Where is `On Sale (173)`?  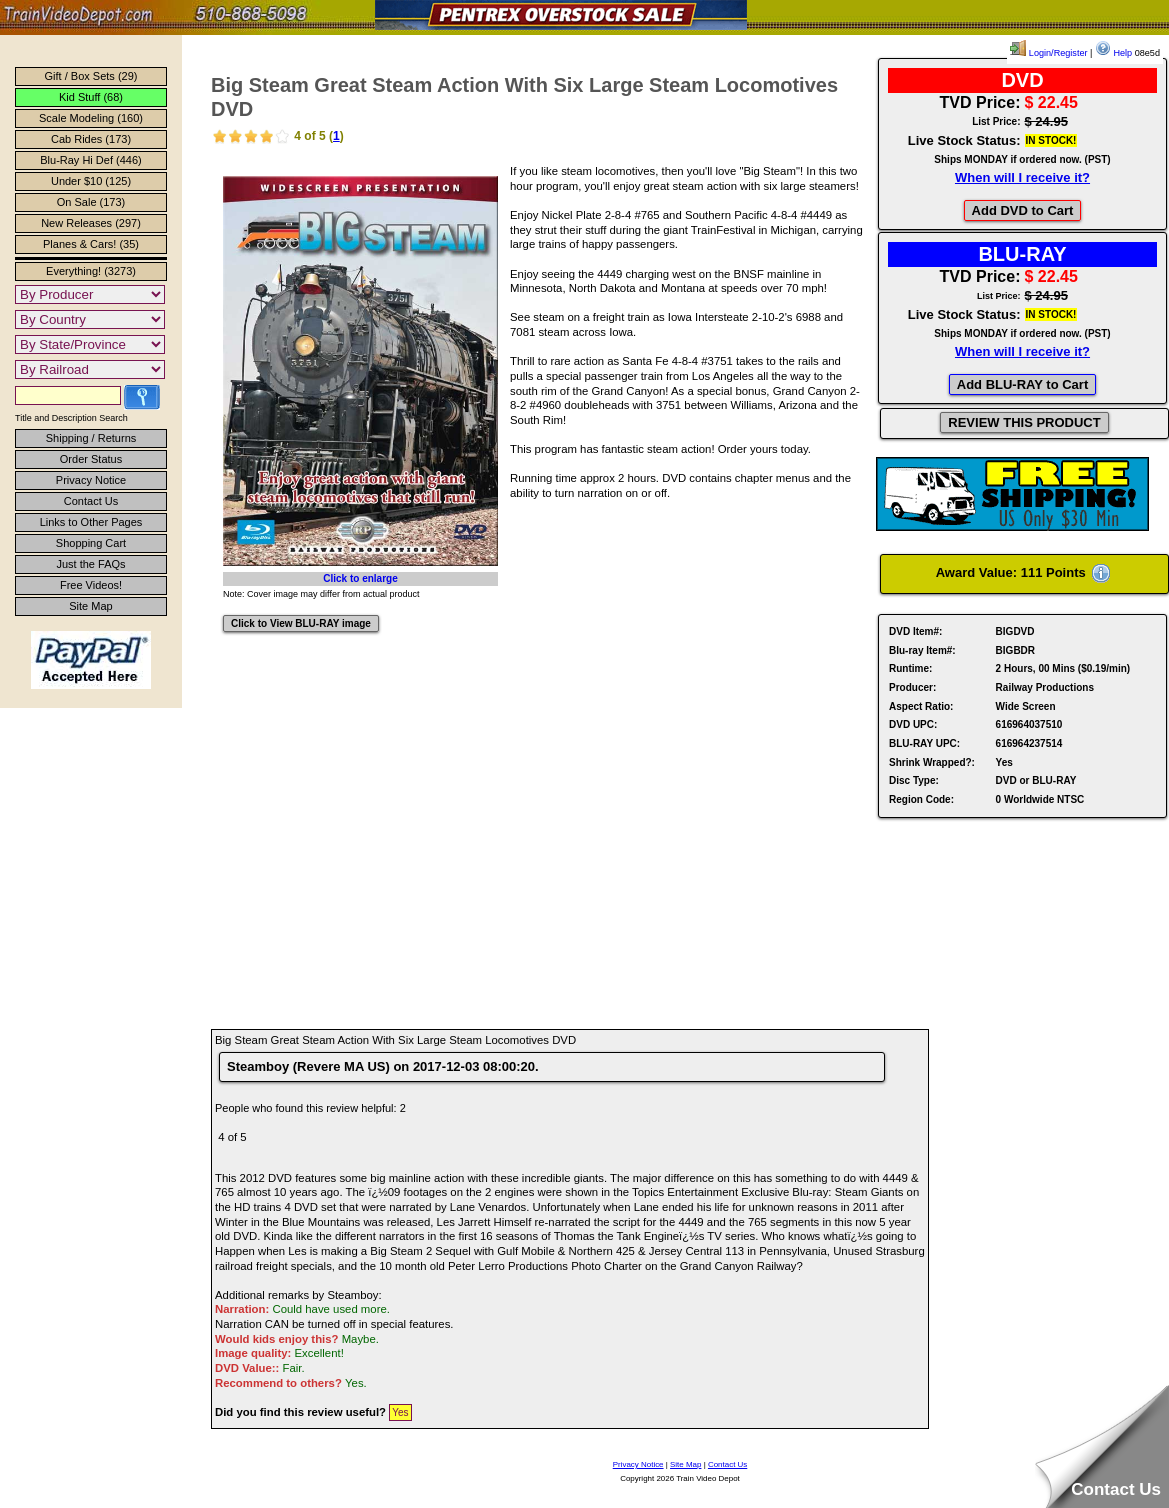 On Sale (173) is located at coordinates (91, 202).